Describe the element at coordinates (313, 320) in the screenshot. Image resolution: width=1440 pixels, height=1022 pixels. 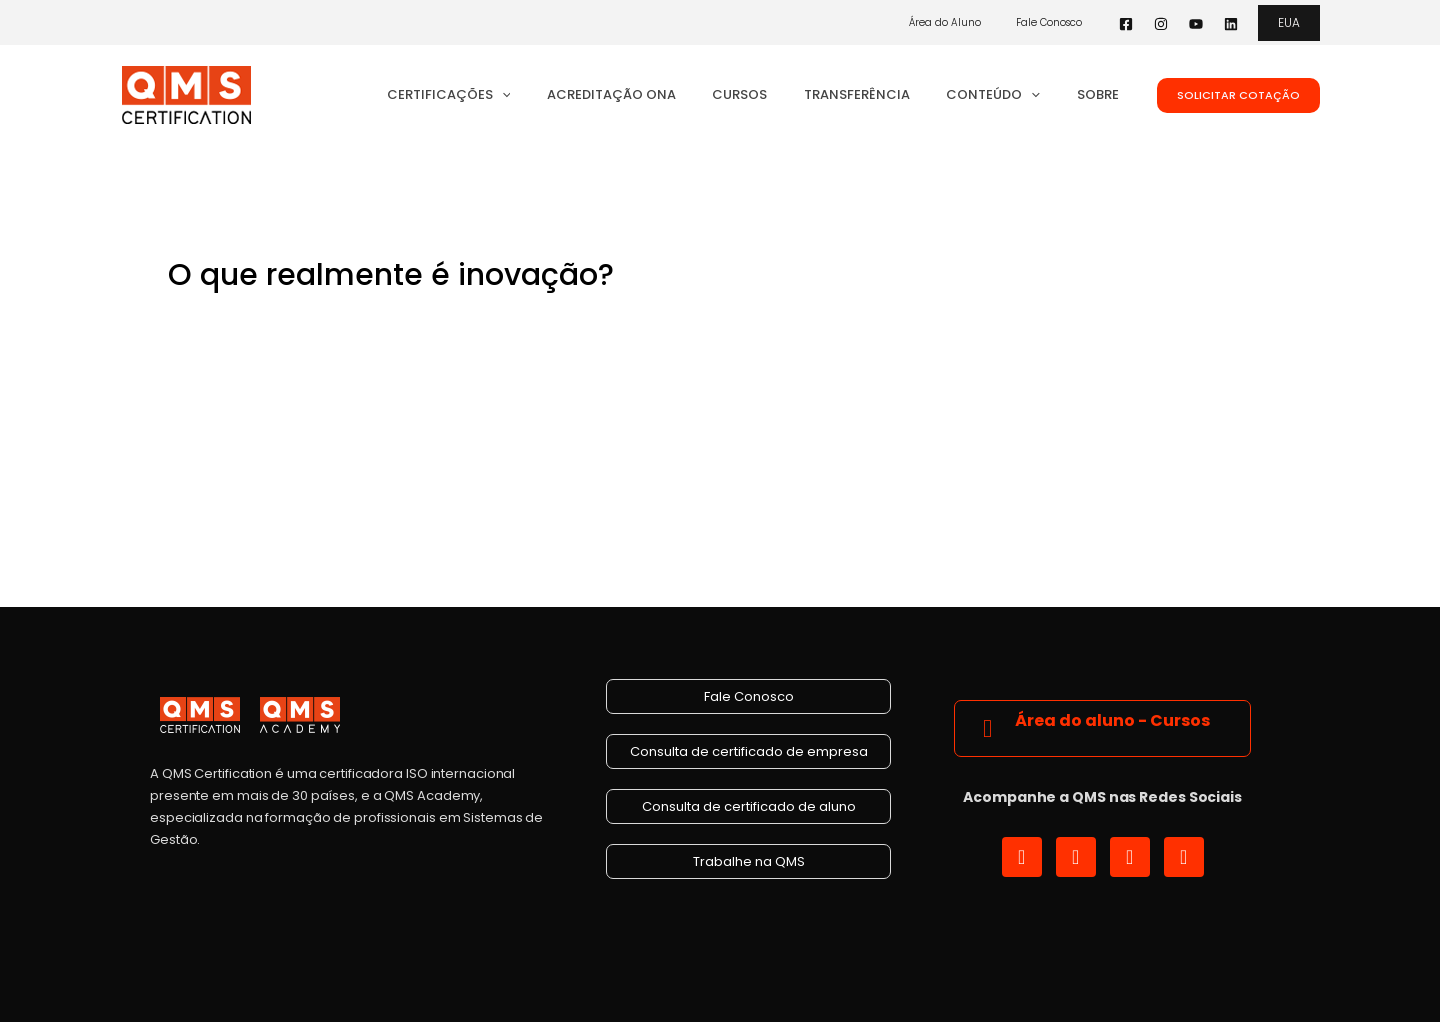
I see `Blog` at that location.